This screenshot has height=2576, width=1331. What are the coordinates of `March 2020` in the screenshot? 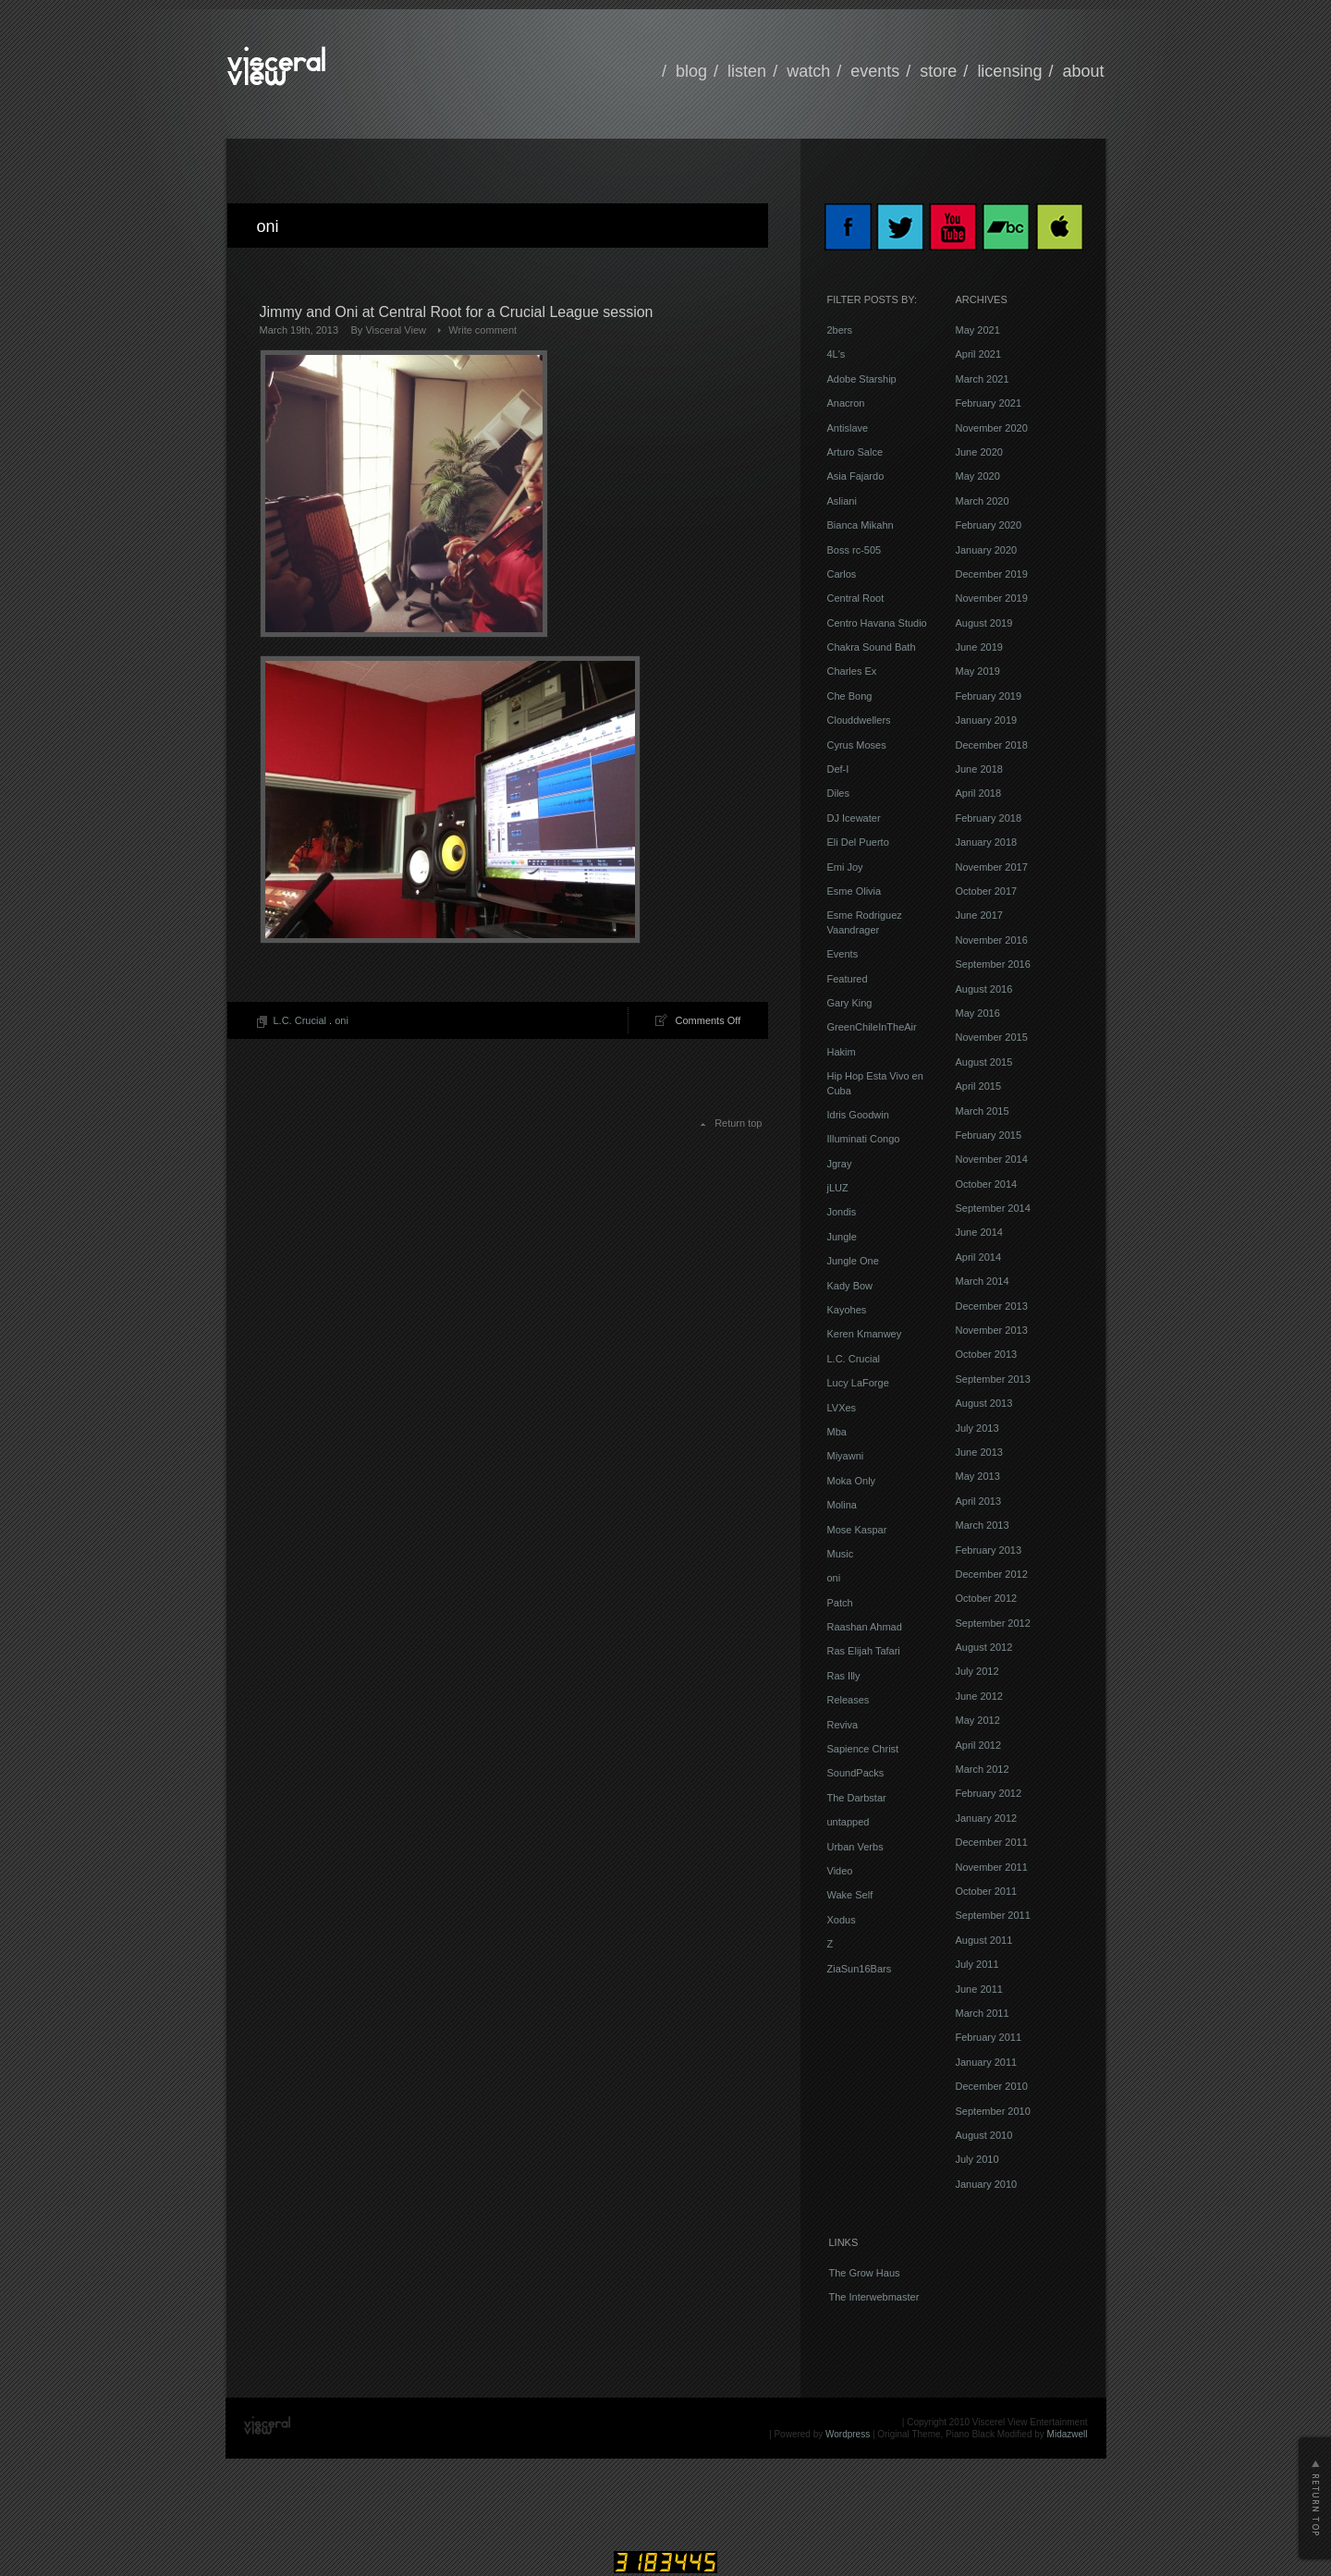 It's located at (982, 501).